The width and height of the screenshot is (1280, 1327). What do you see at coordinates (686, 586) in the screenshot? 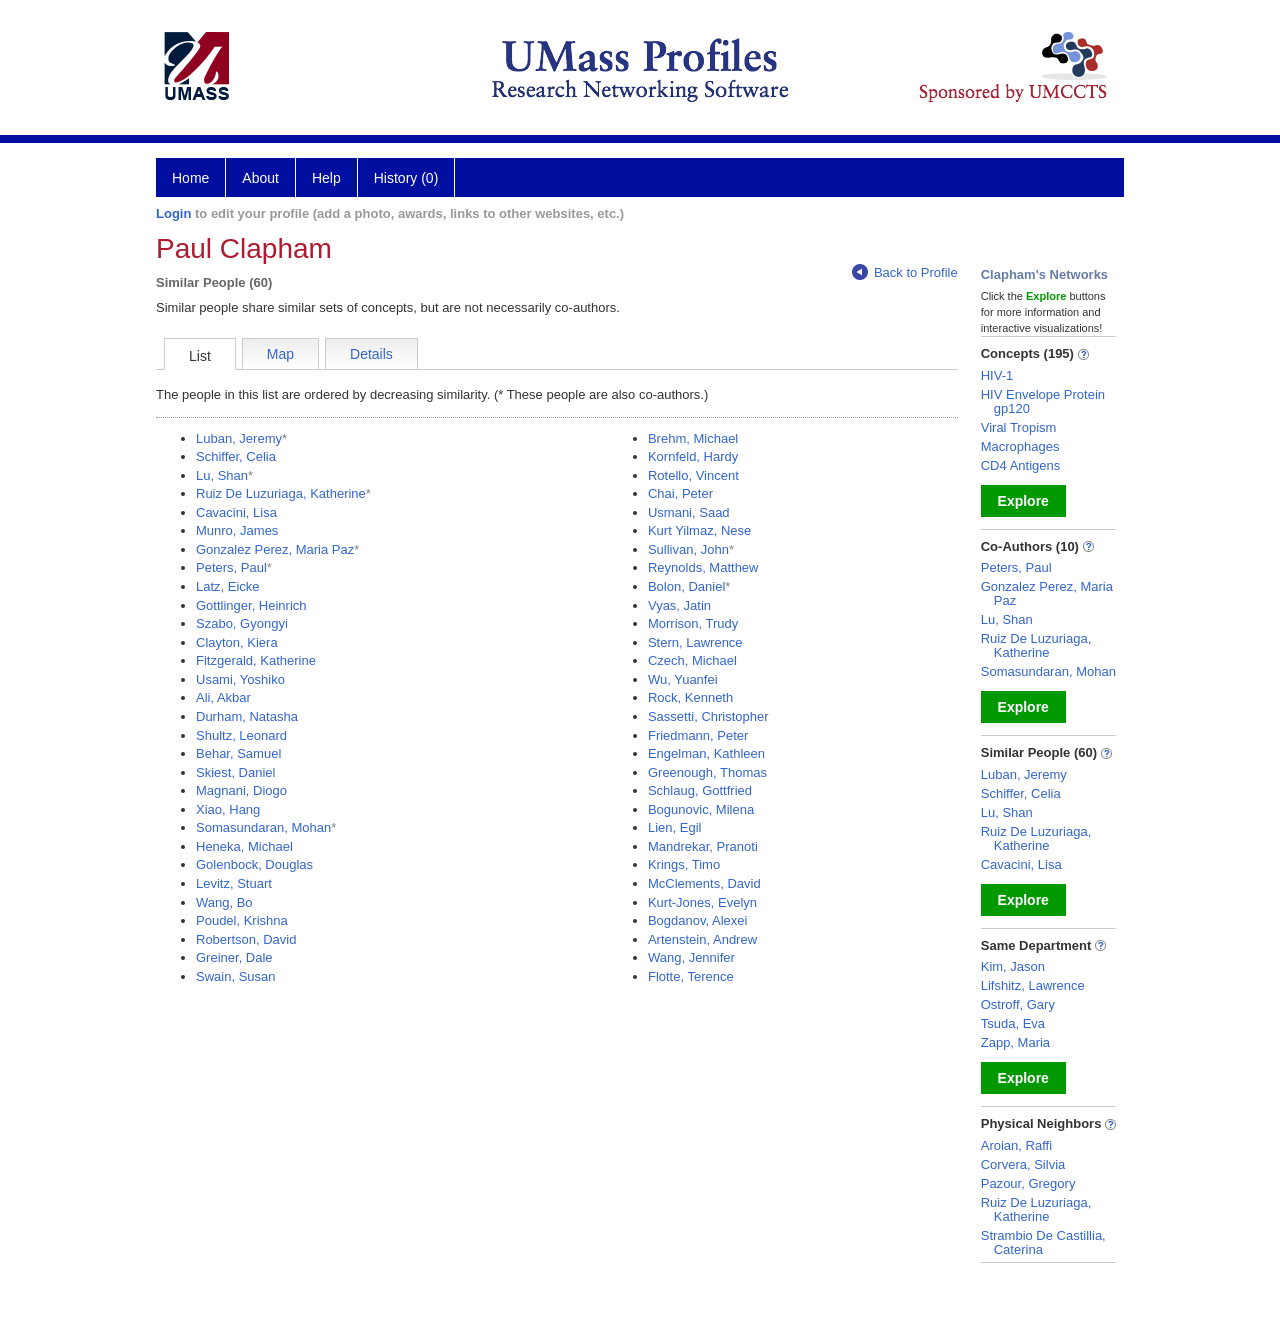
I see `Bolon, Daniel` at bounding box center [686, 586].